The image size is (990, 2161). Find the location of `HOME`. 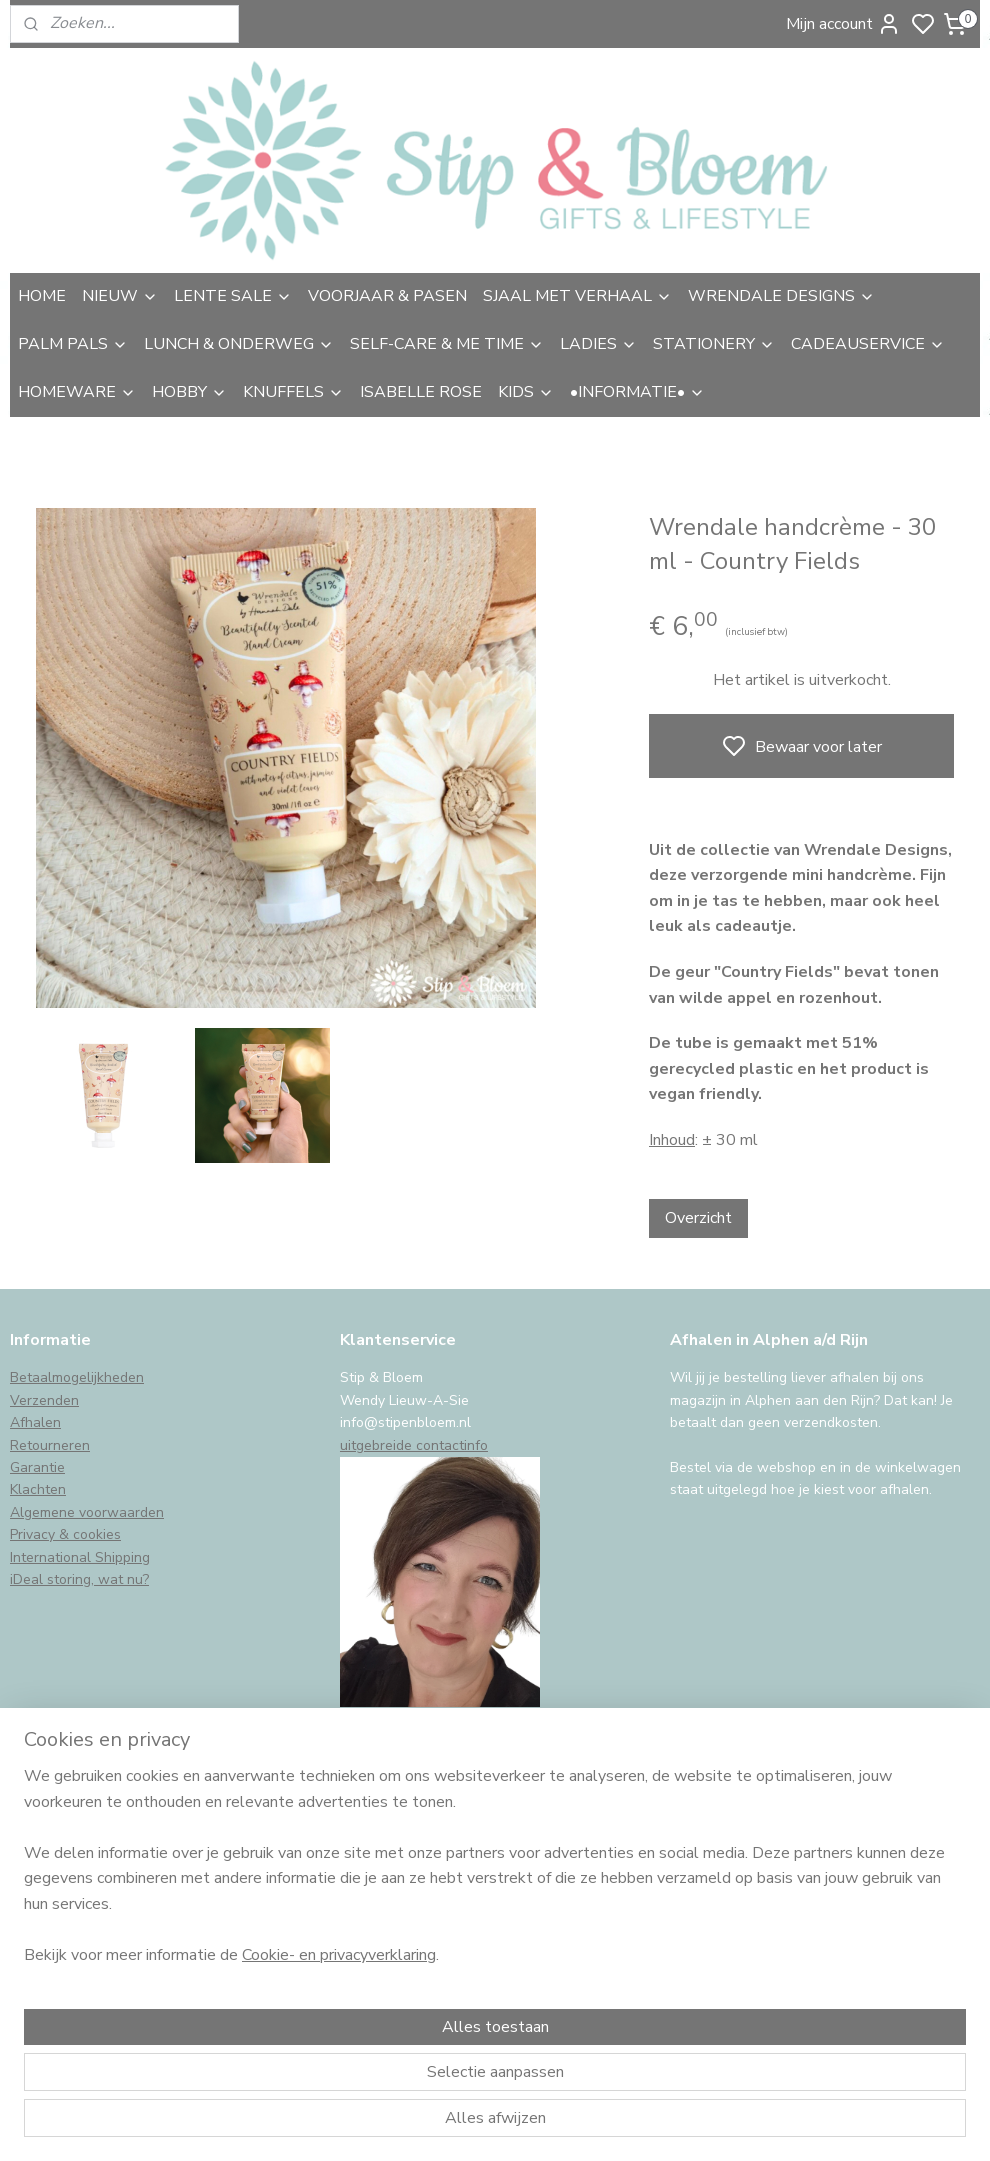

HOME is located at coordinates (42, 296).